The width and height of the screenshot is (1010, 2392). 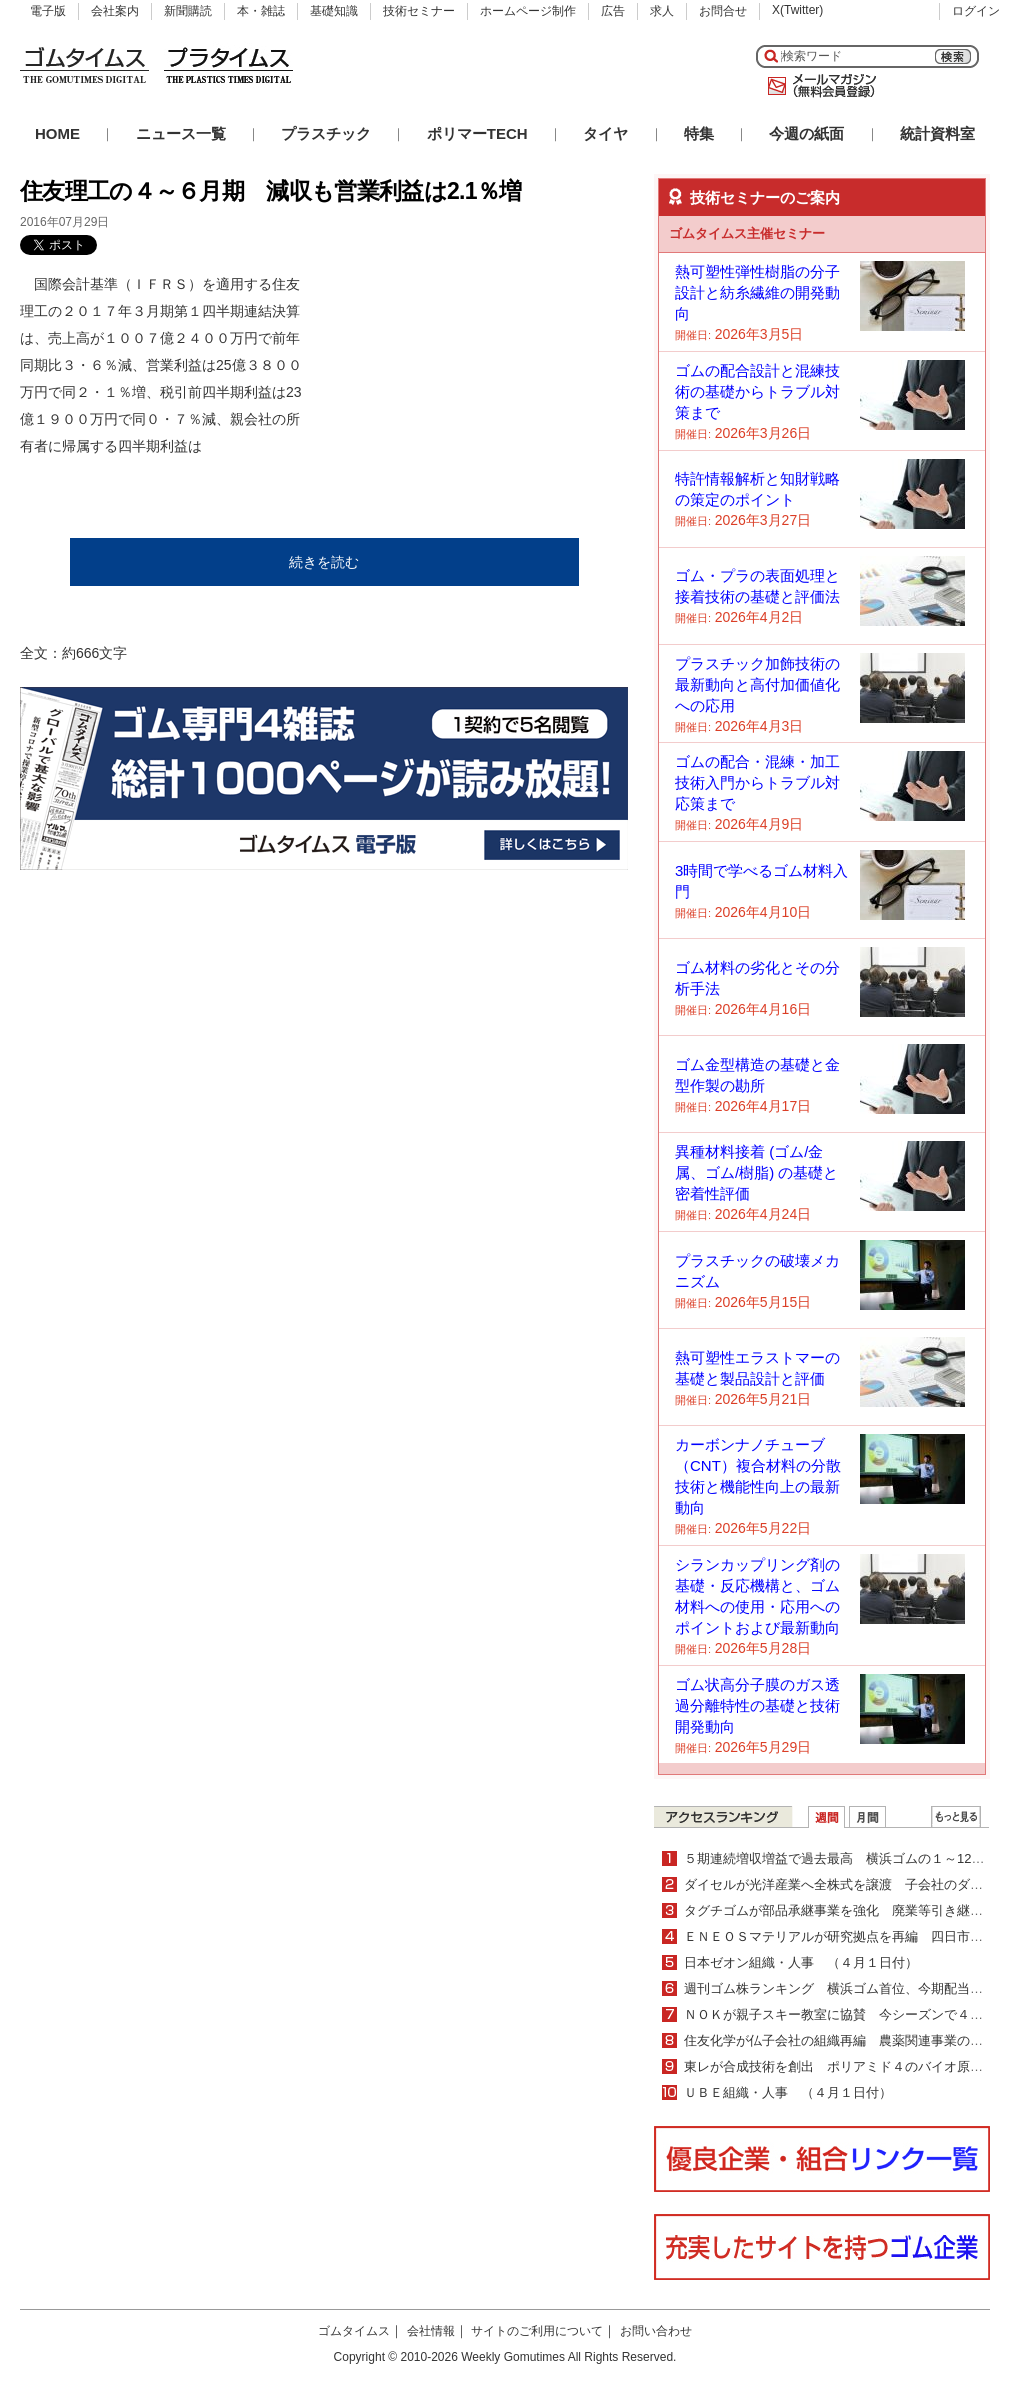 What do you see at coordinates (867, 1817) in the screenshot?
I see `月間ランキング` at bounding box center [867, 1817].